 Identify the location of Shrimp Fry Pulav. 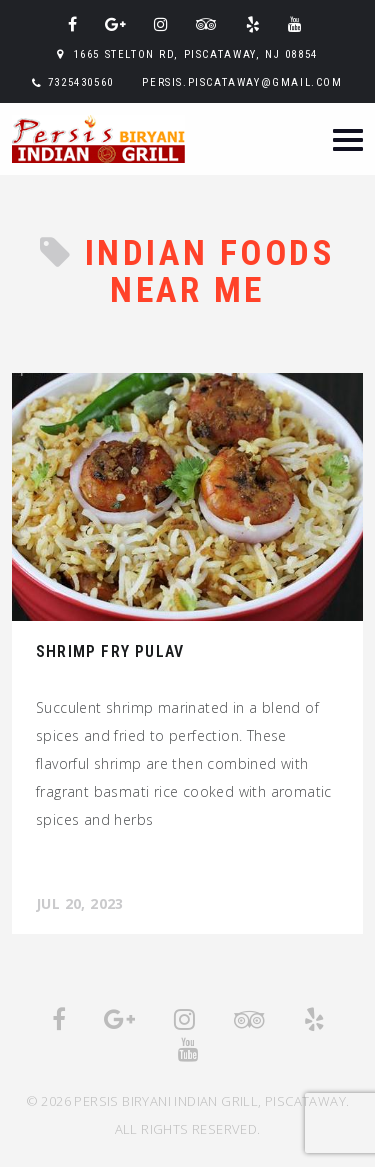
(110, 651).